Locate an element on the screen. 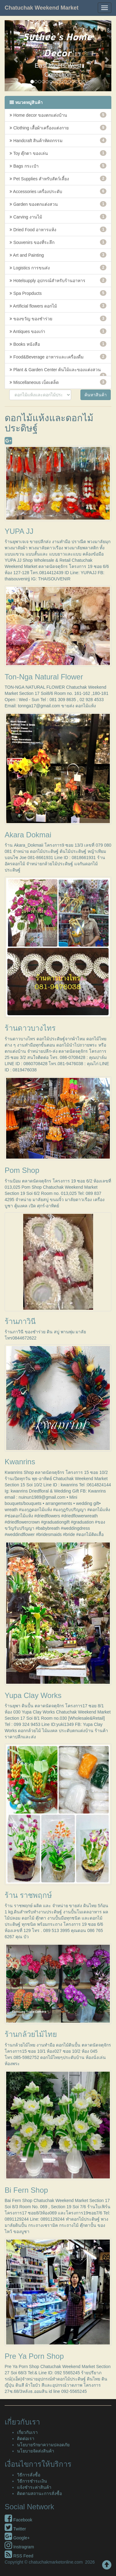  Antiques ของเก่า is located at coordinates (58, 331).